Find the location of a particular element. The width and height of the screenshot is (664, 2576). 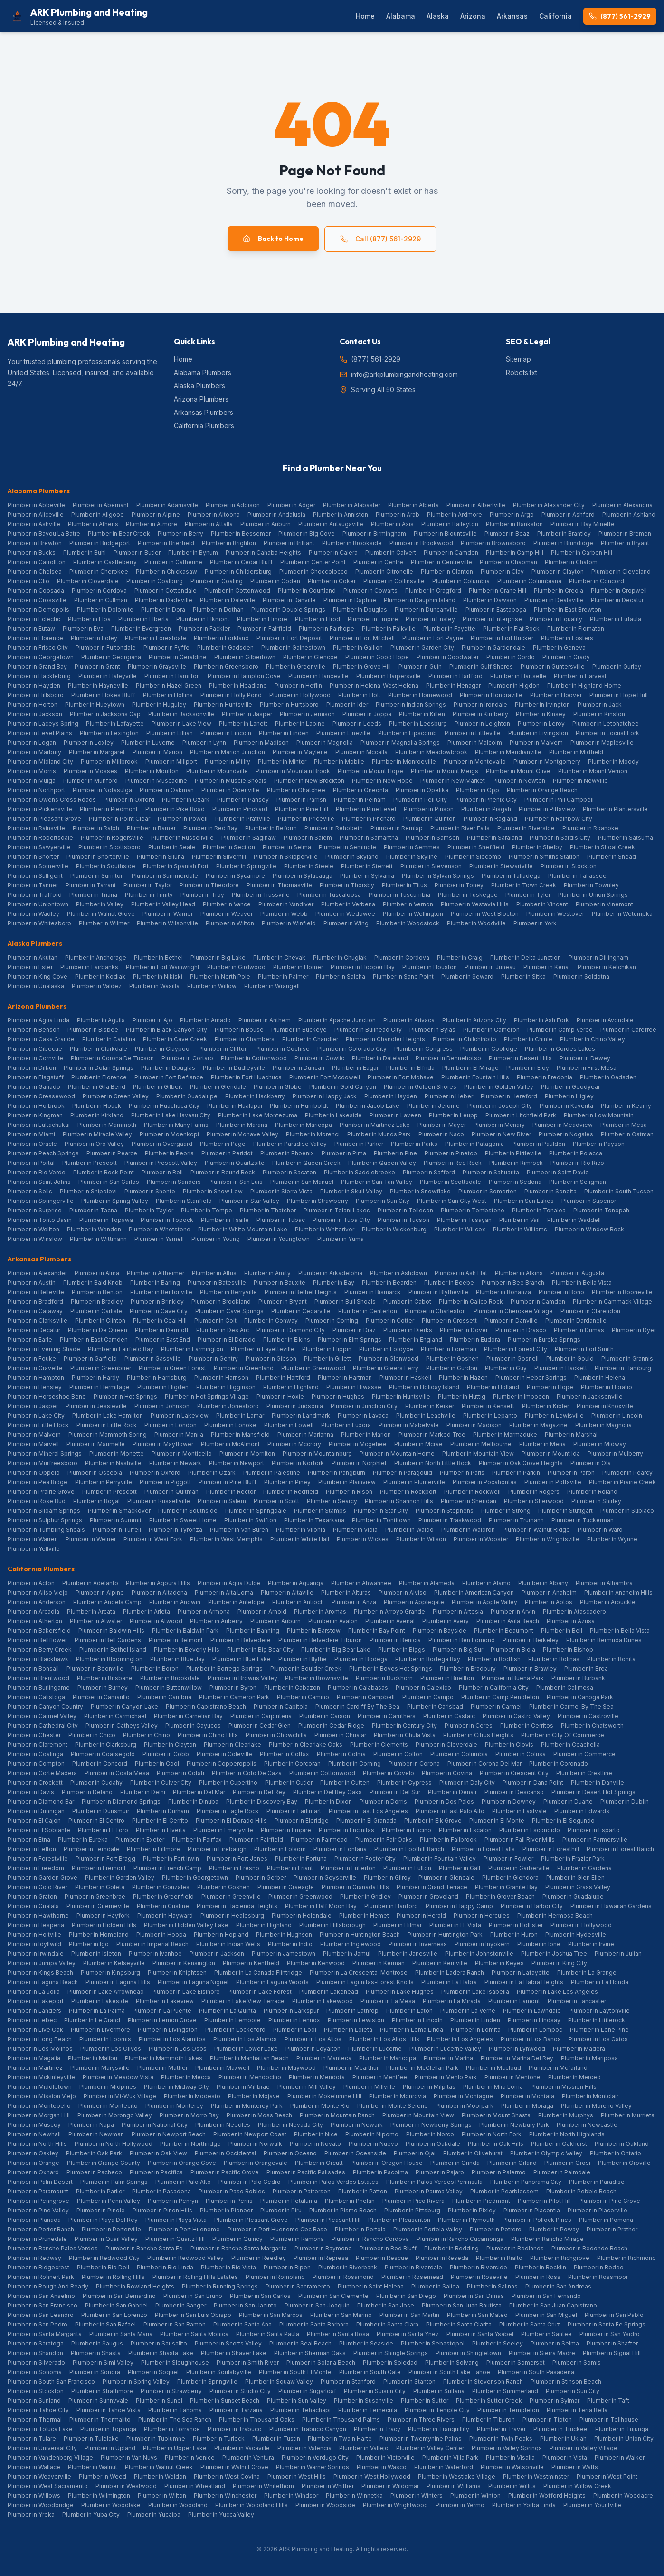

Plumber in Covelo is located at coordinates (388, 1773).